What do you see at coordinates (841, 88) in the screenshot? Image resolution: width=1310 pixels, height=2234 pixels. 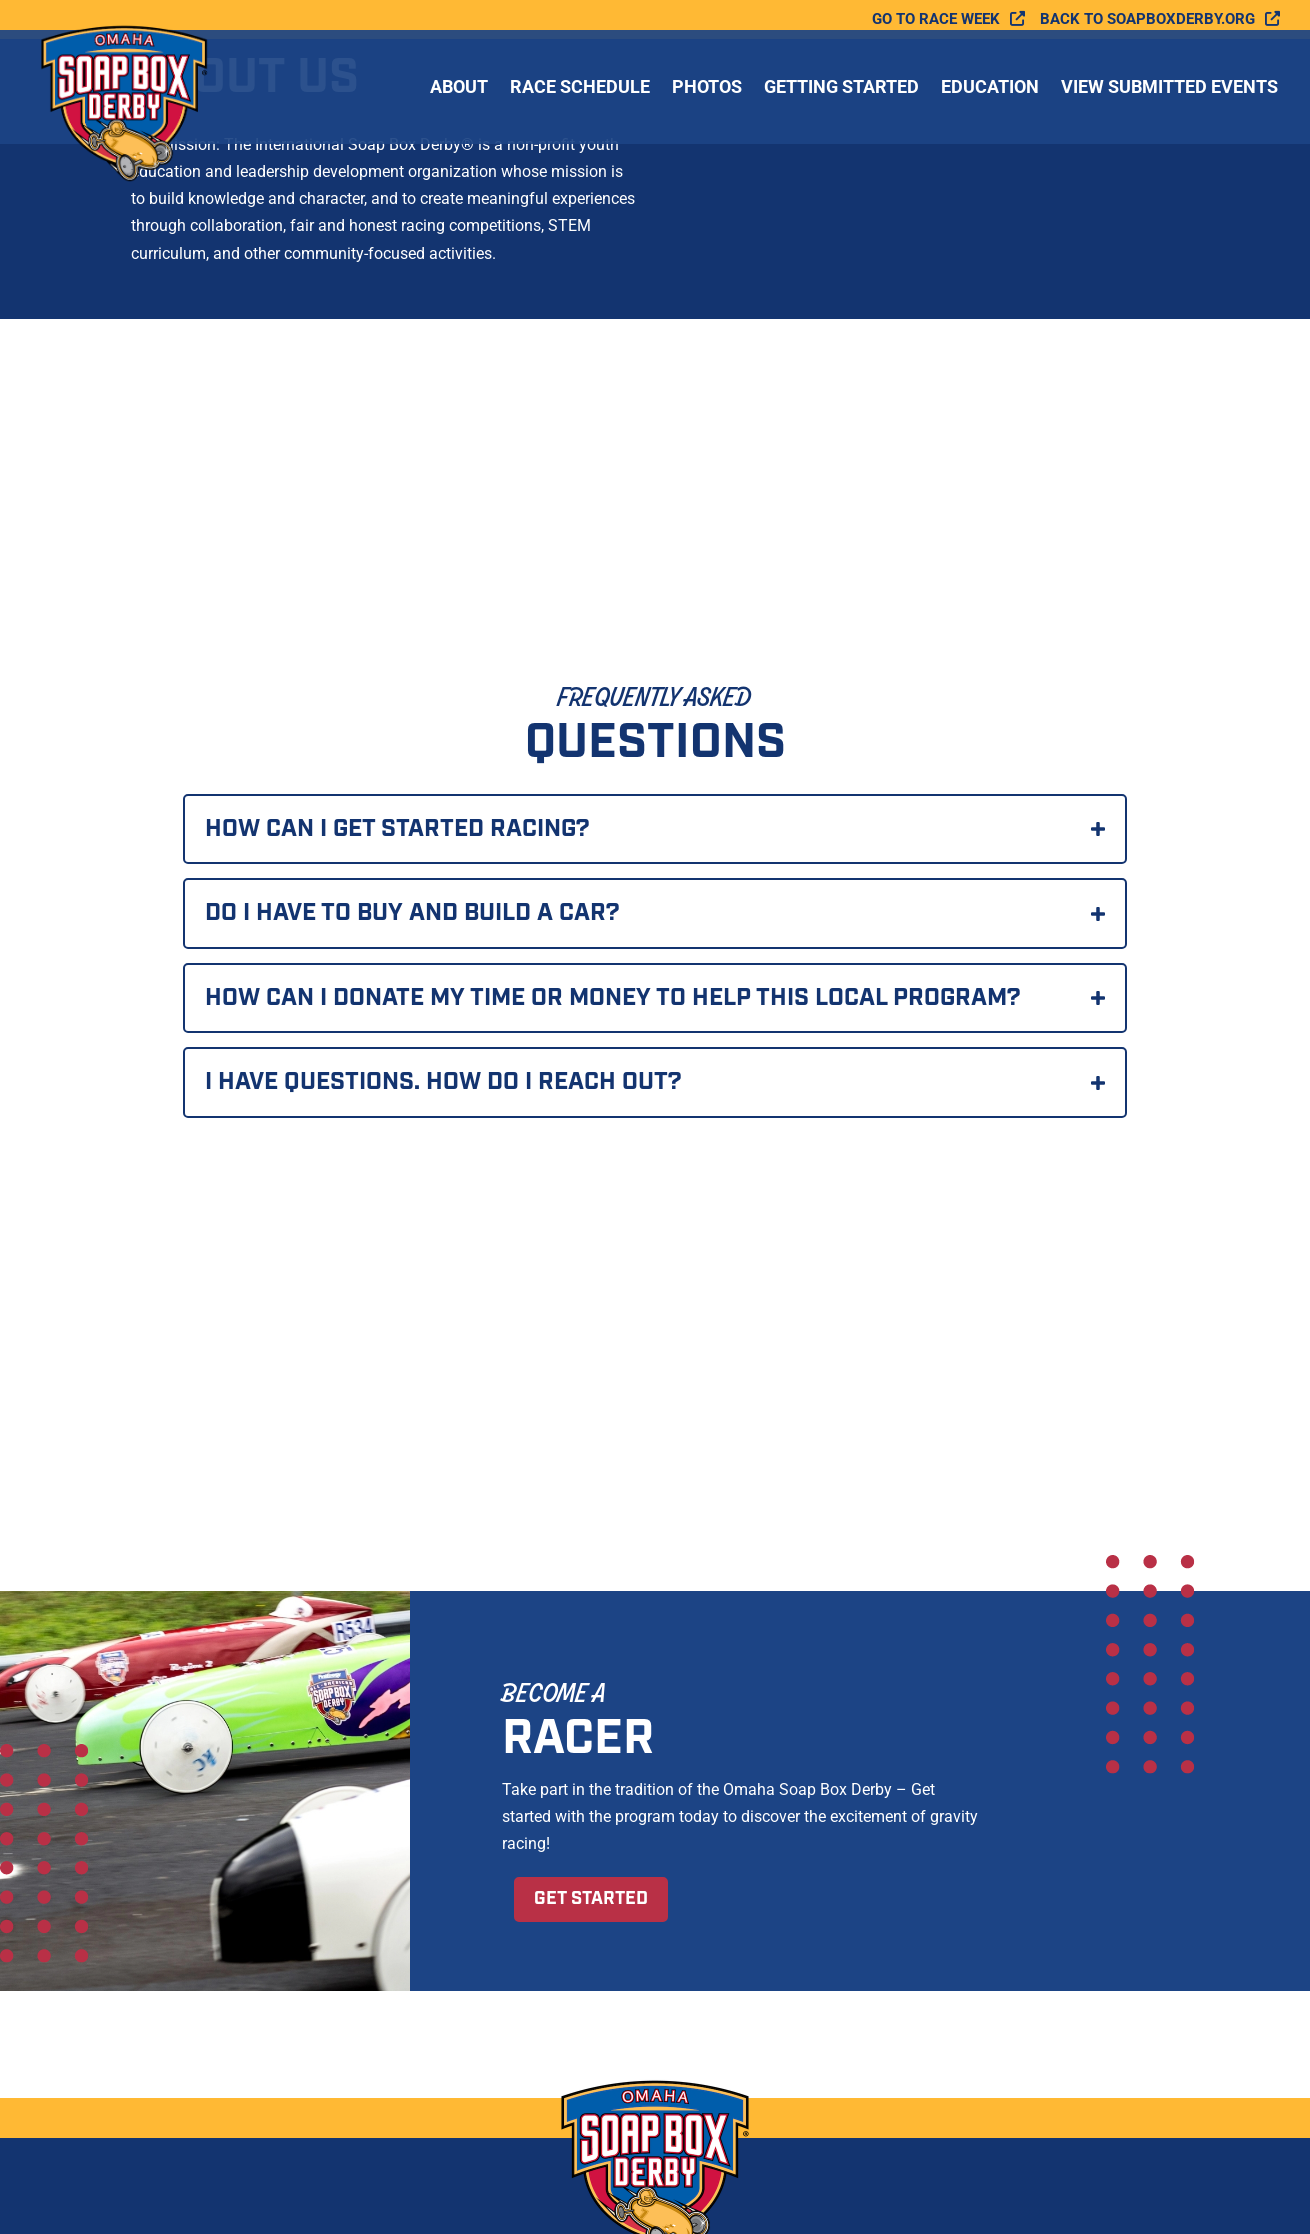 I see `Getting Started` at bounding box center [841, 88].